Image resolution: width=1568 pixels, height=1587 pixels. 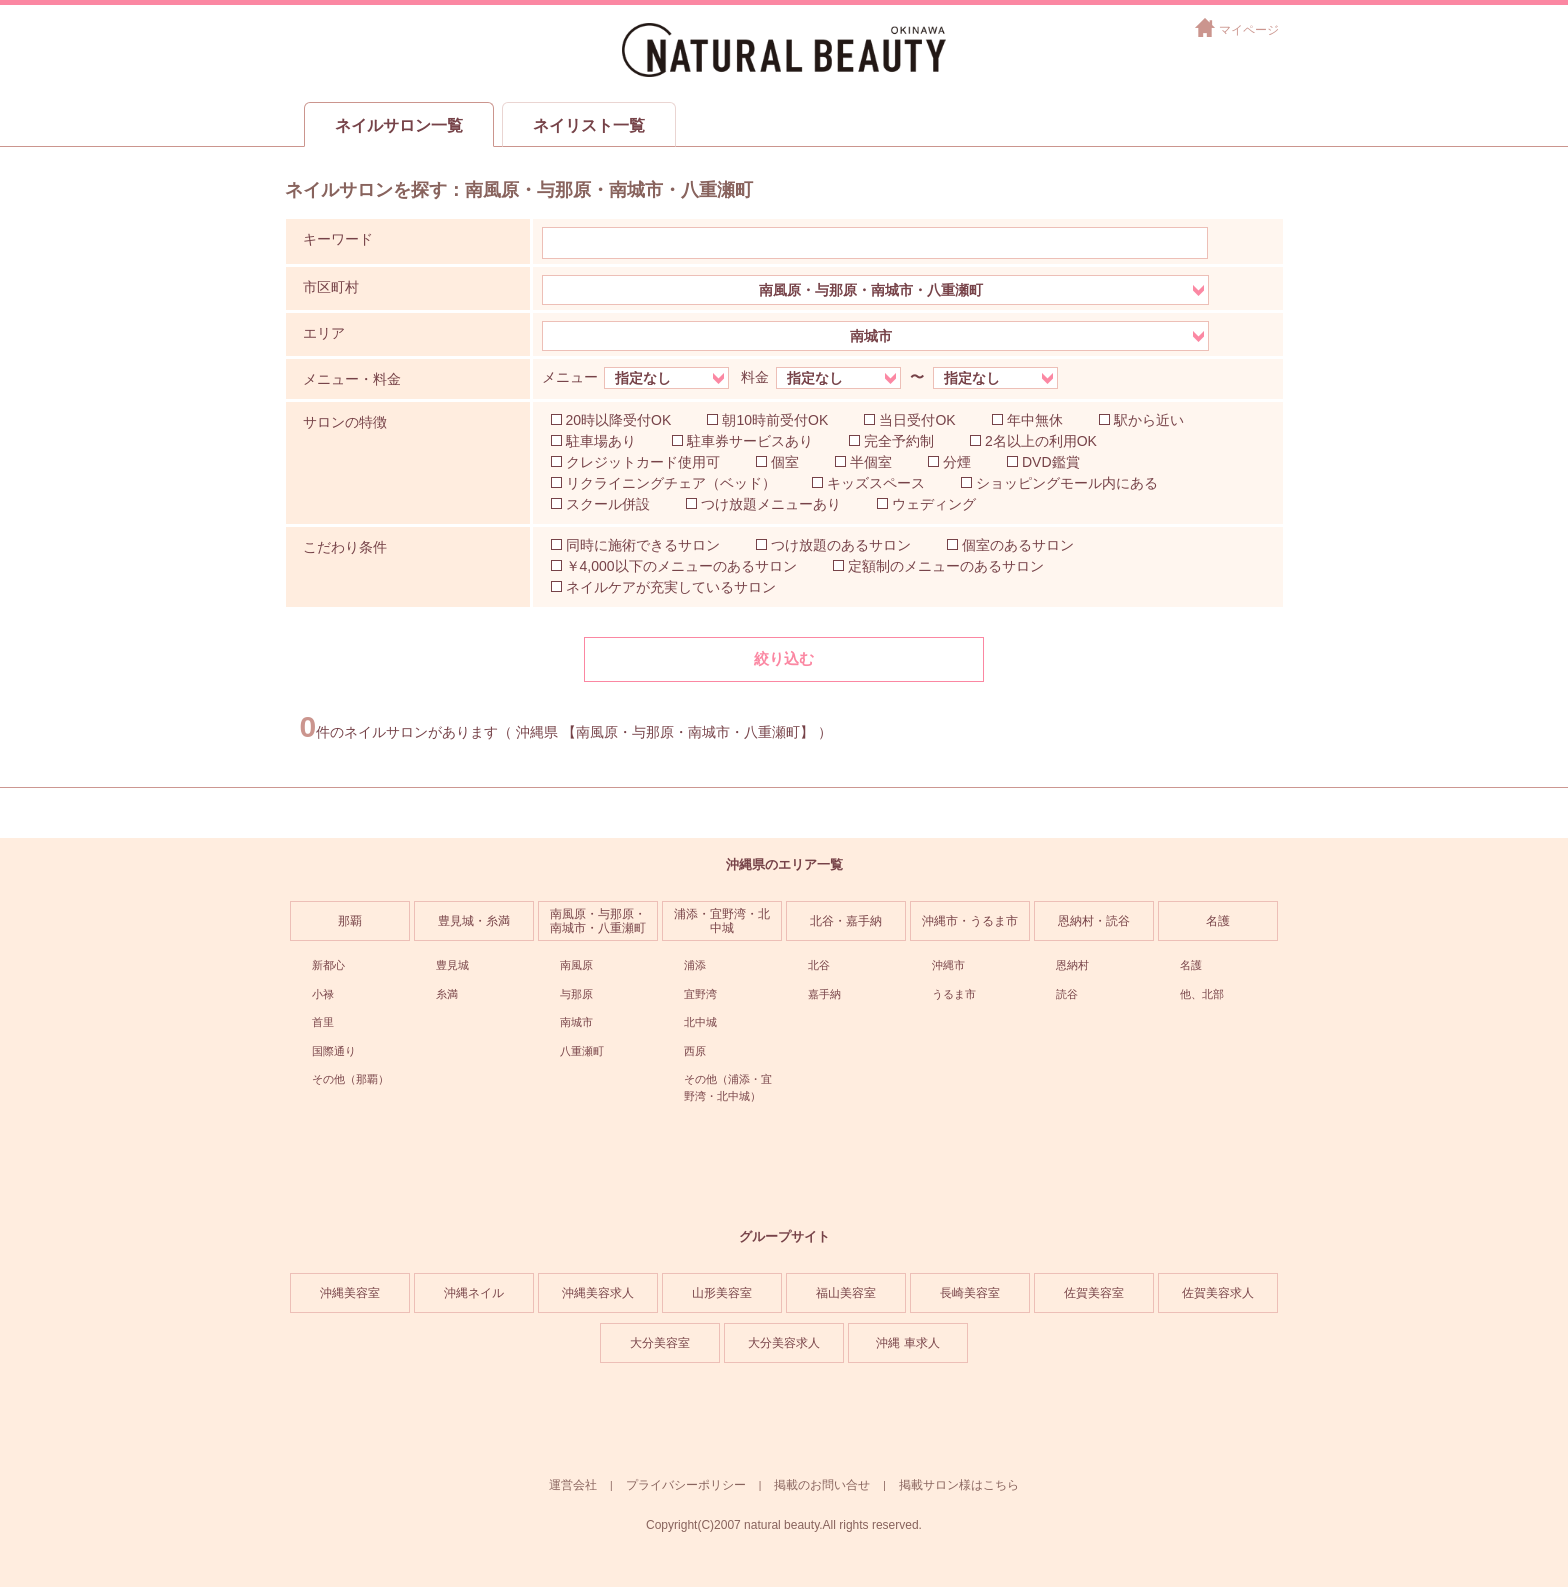 What do you see at coordinates (601, 441) in the screenshot?
I see `駐車場あり` at bounding box center [601, 441].